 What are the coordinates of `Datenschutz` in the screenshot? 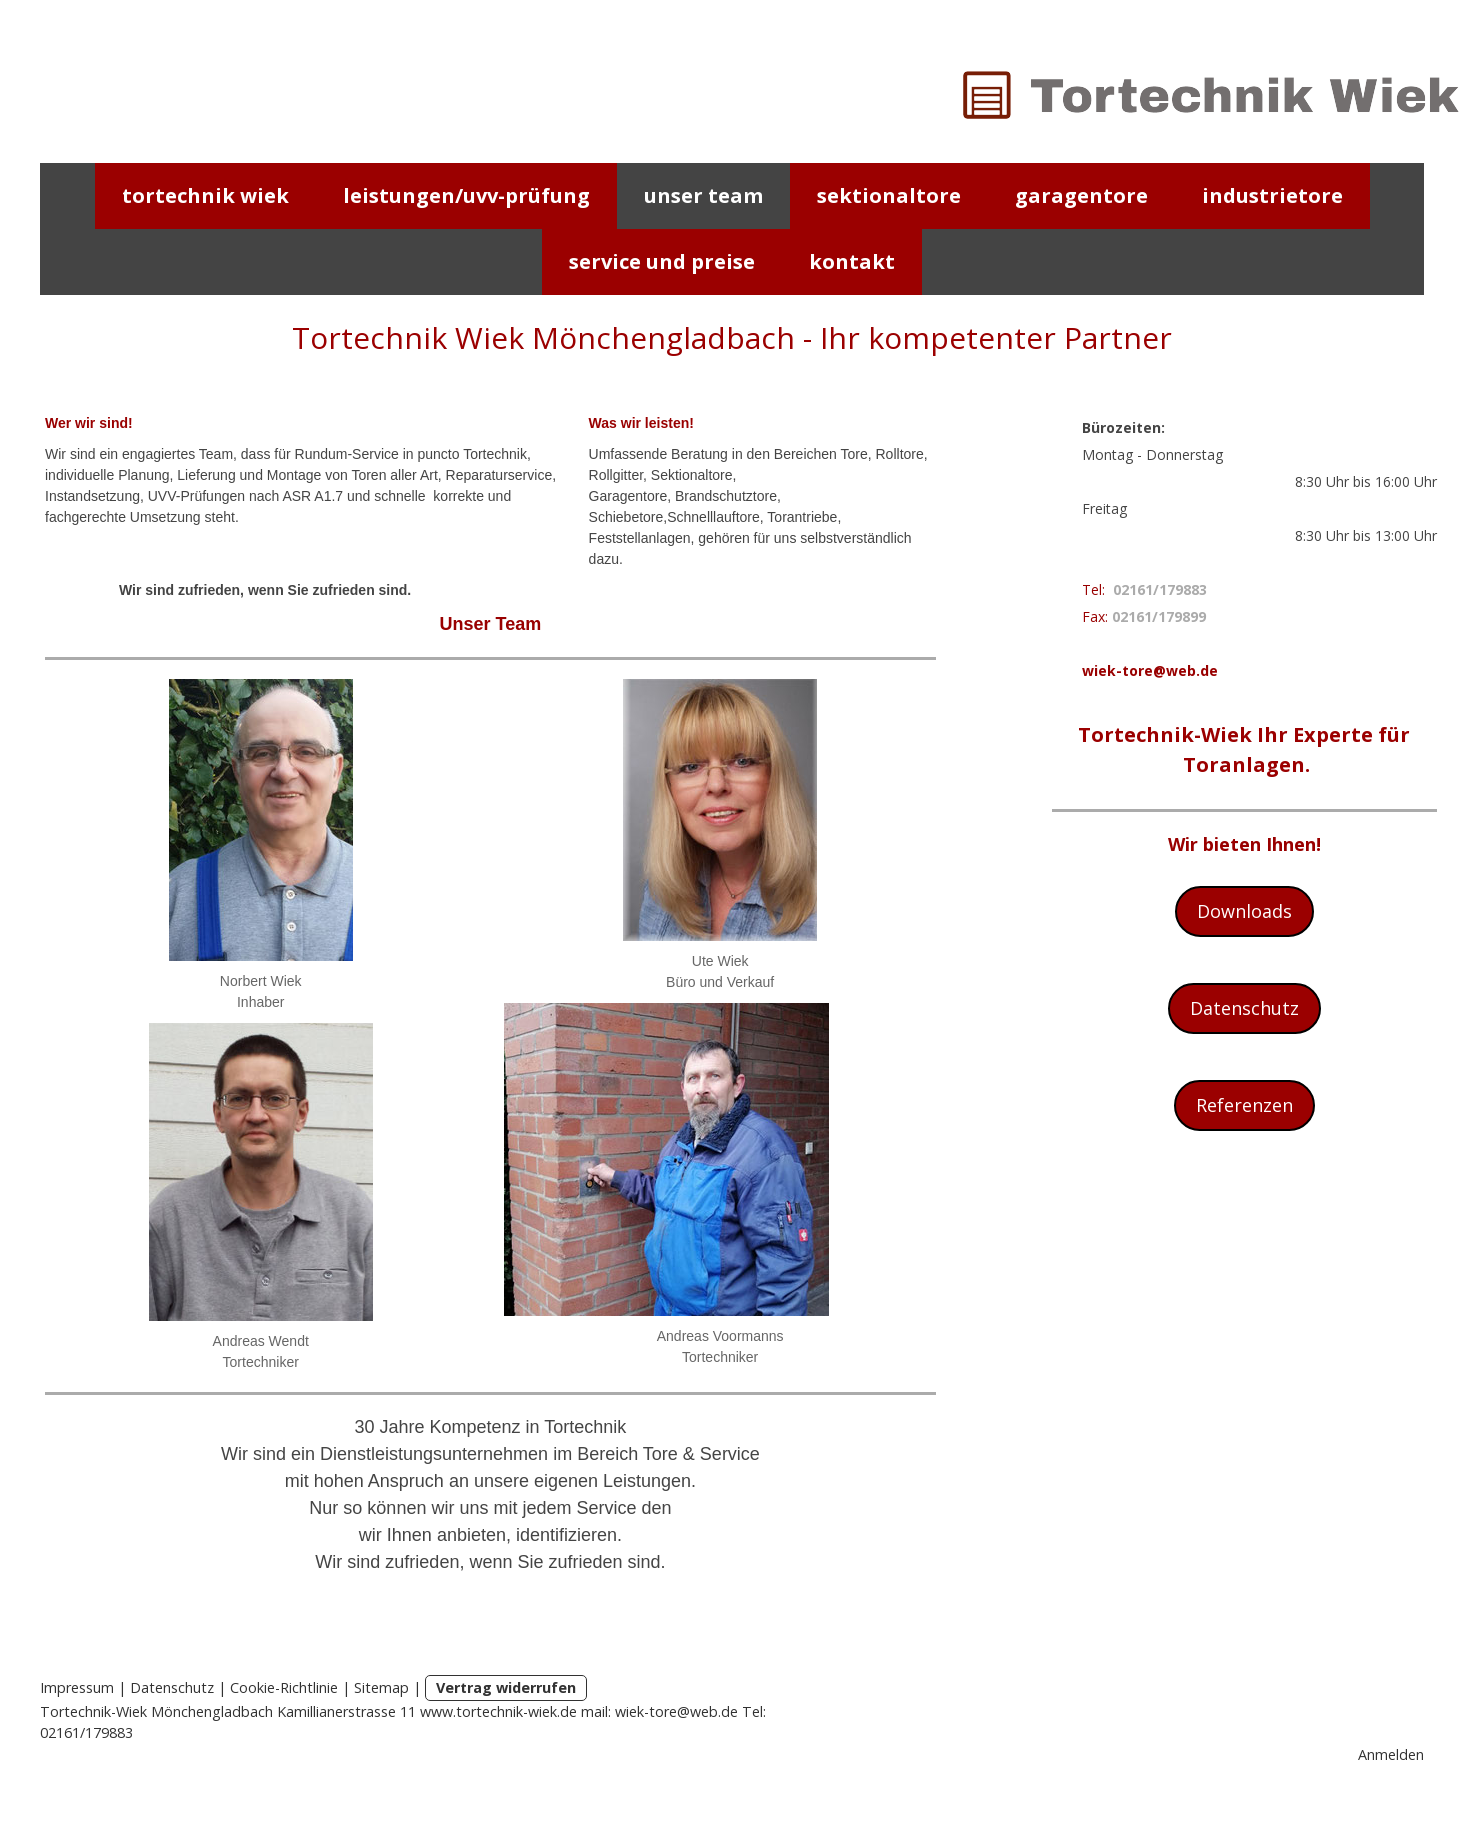 It's located at (1244, 1008).